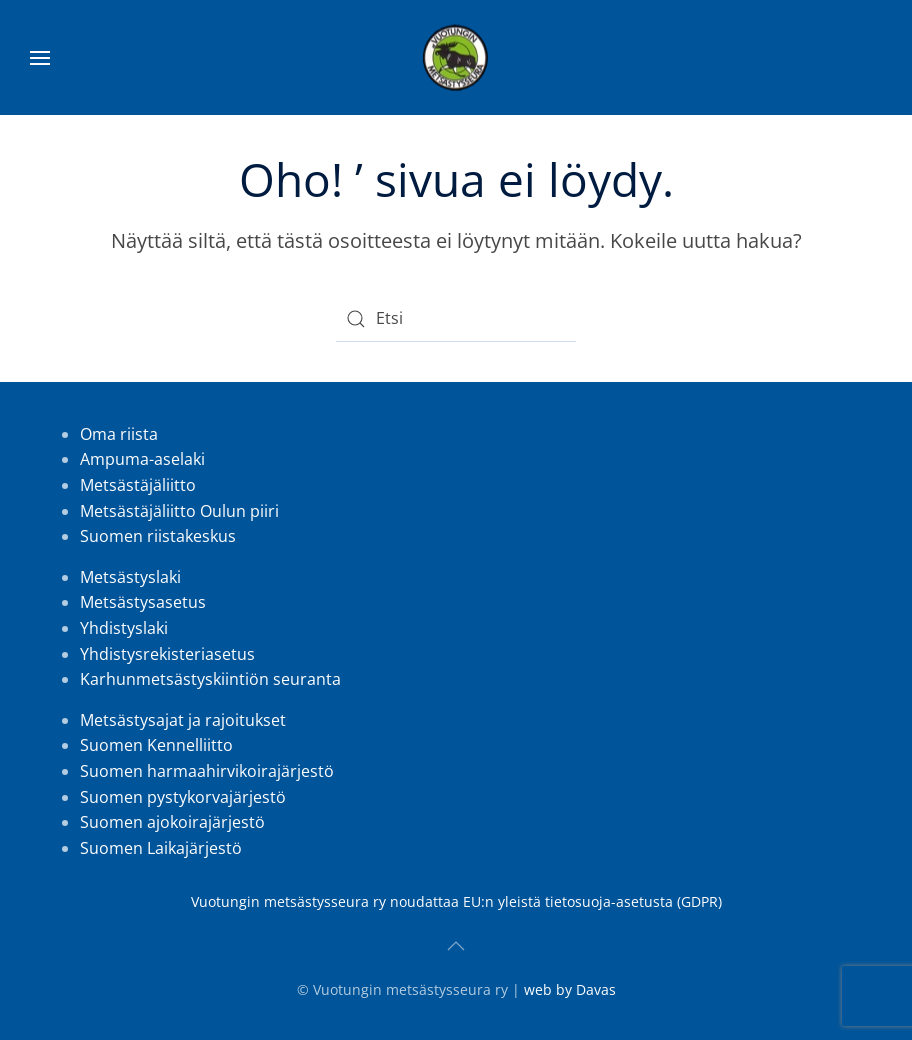  What do you see at coordinates (158, 536) in the screenshot?
I see `Suomen riistakeskus` at bounding box center [158, 536].